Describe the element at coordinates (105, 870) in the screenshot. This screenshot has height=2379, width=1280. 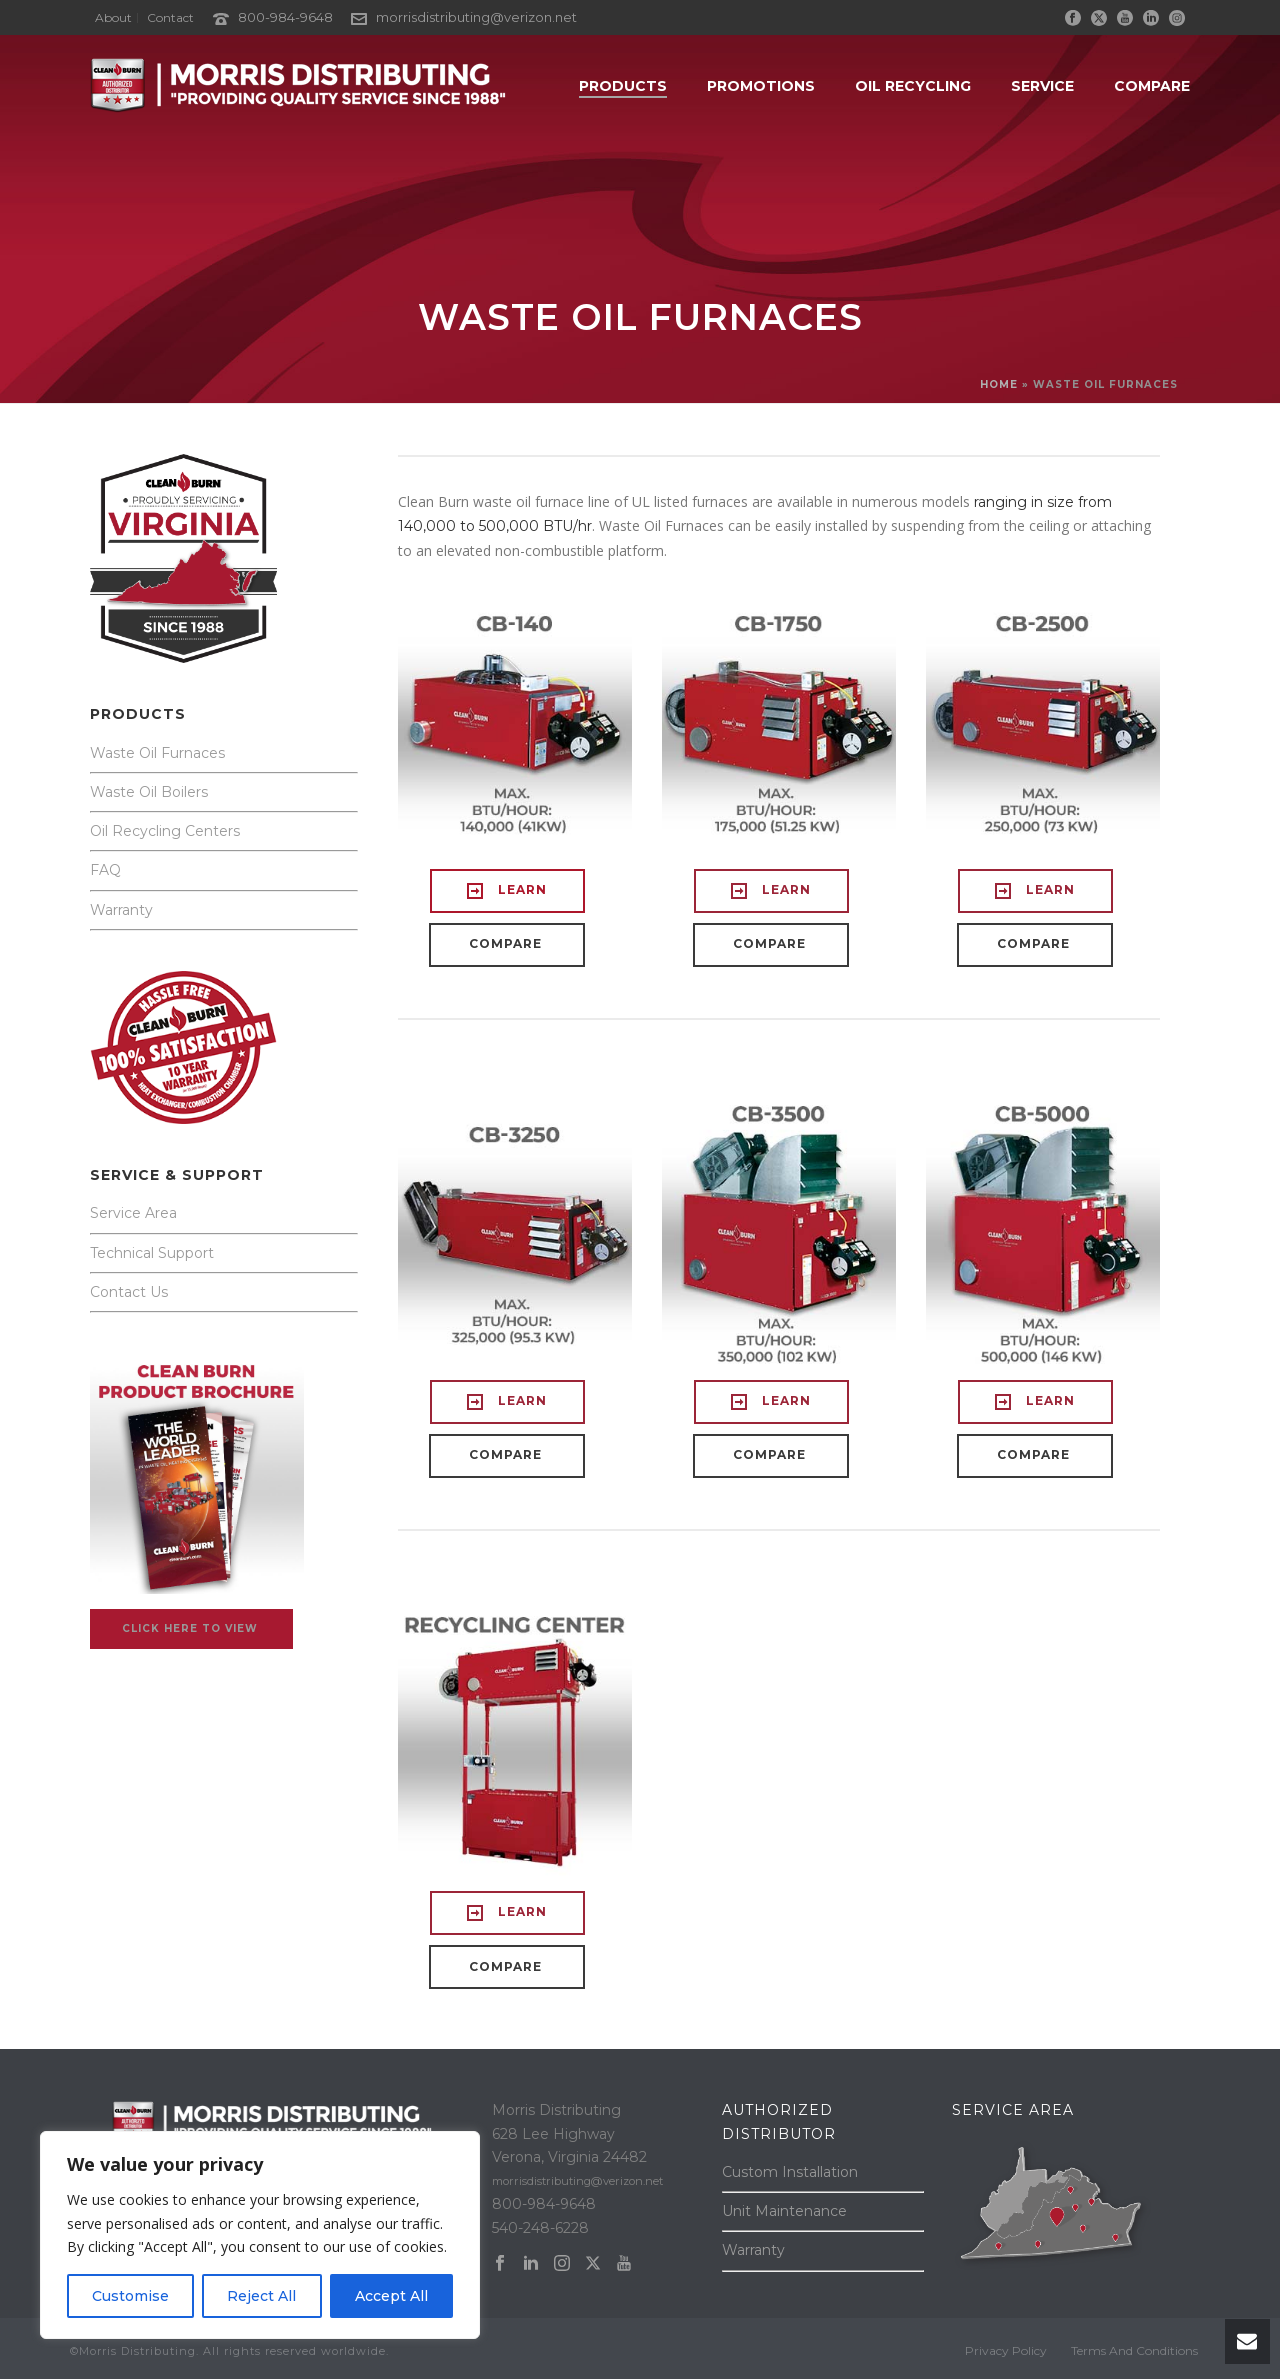
I see `FAQ` at that location.